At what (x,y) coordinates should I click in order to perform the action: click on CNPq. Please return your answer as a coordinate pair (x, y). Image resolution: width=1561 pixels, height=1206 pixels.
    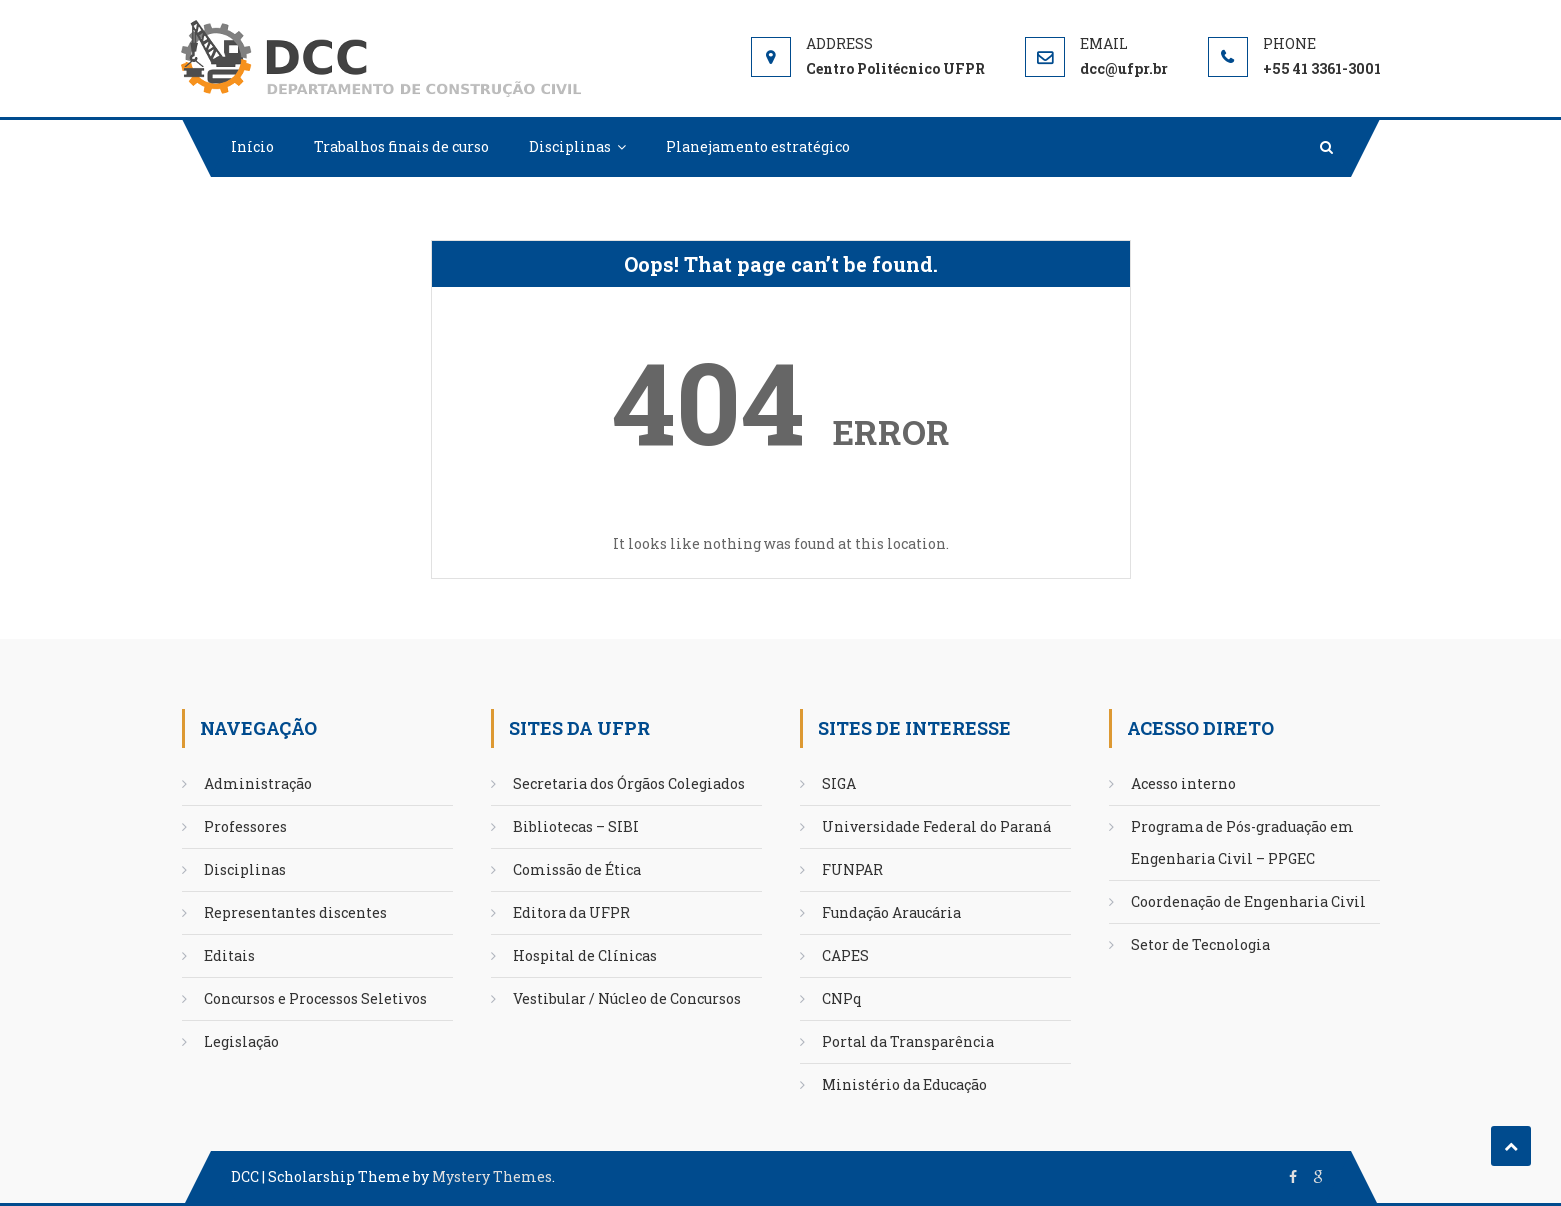
    Looking at the image, I should click on (842, 998).